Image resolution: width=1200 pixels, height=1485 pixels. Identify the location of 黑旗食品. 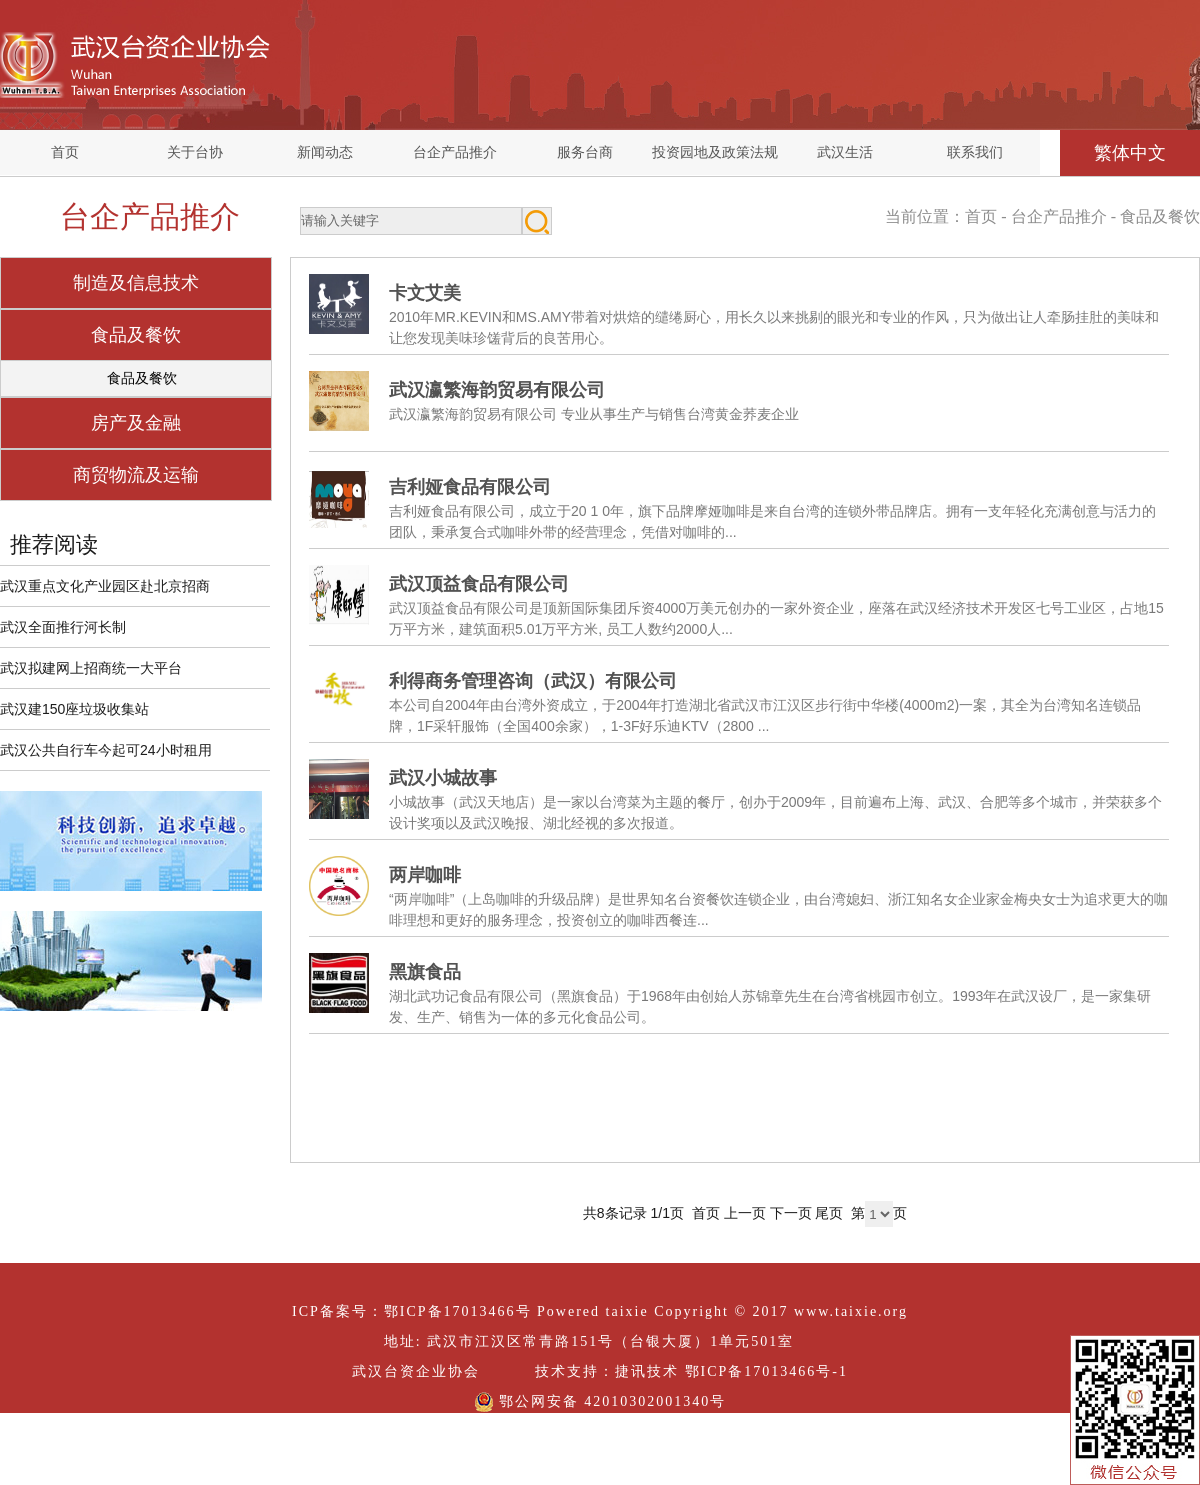
(425, 972).